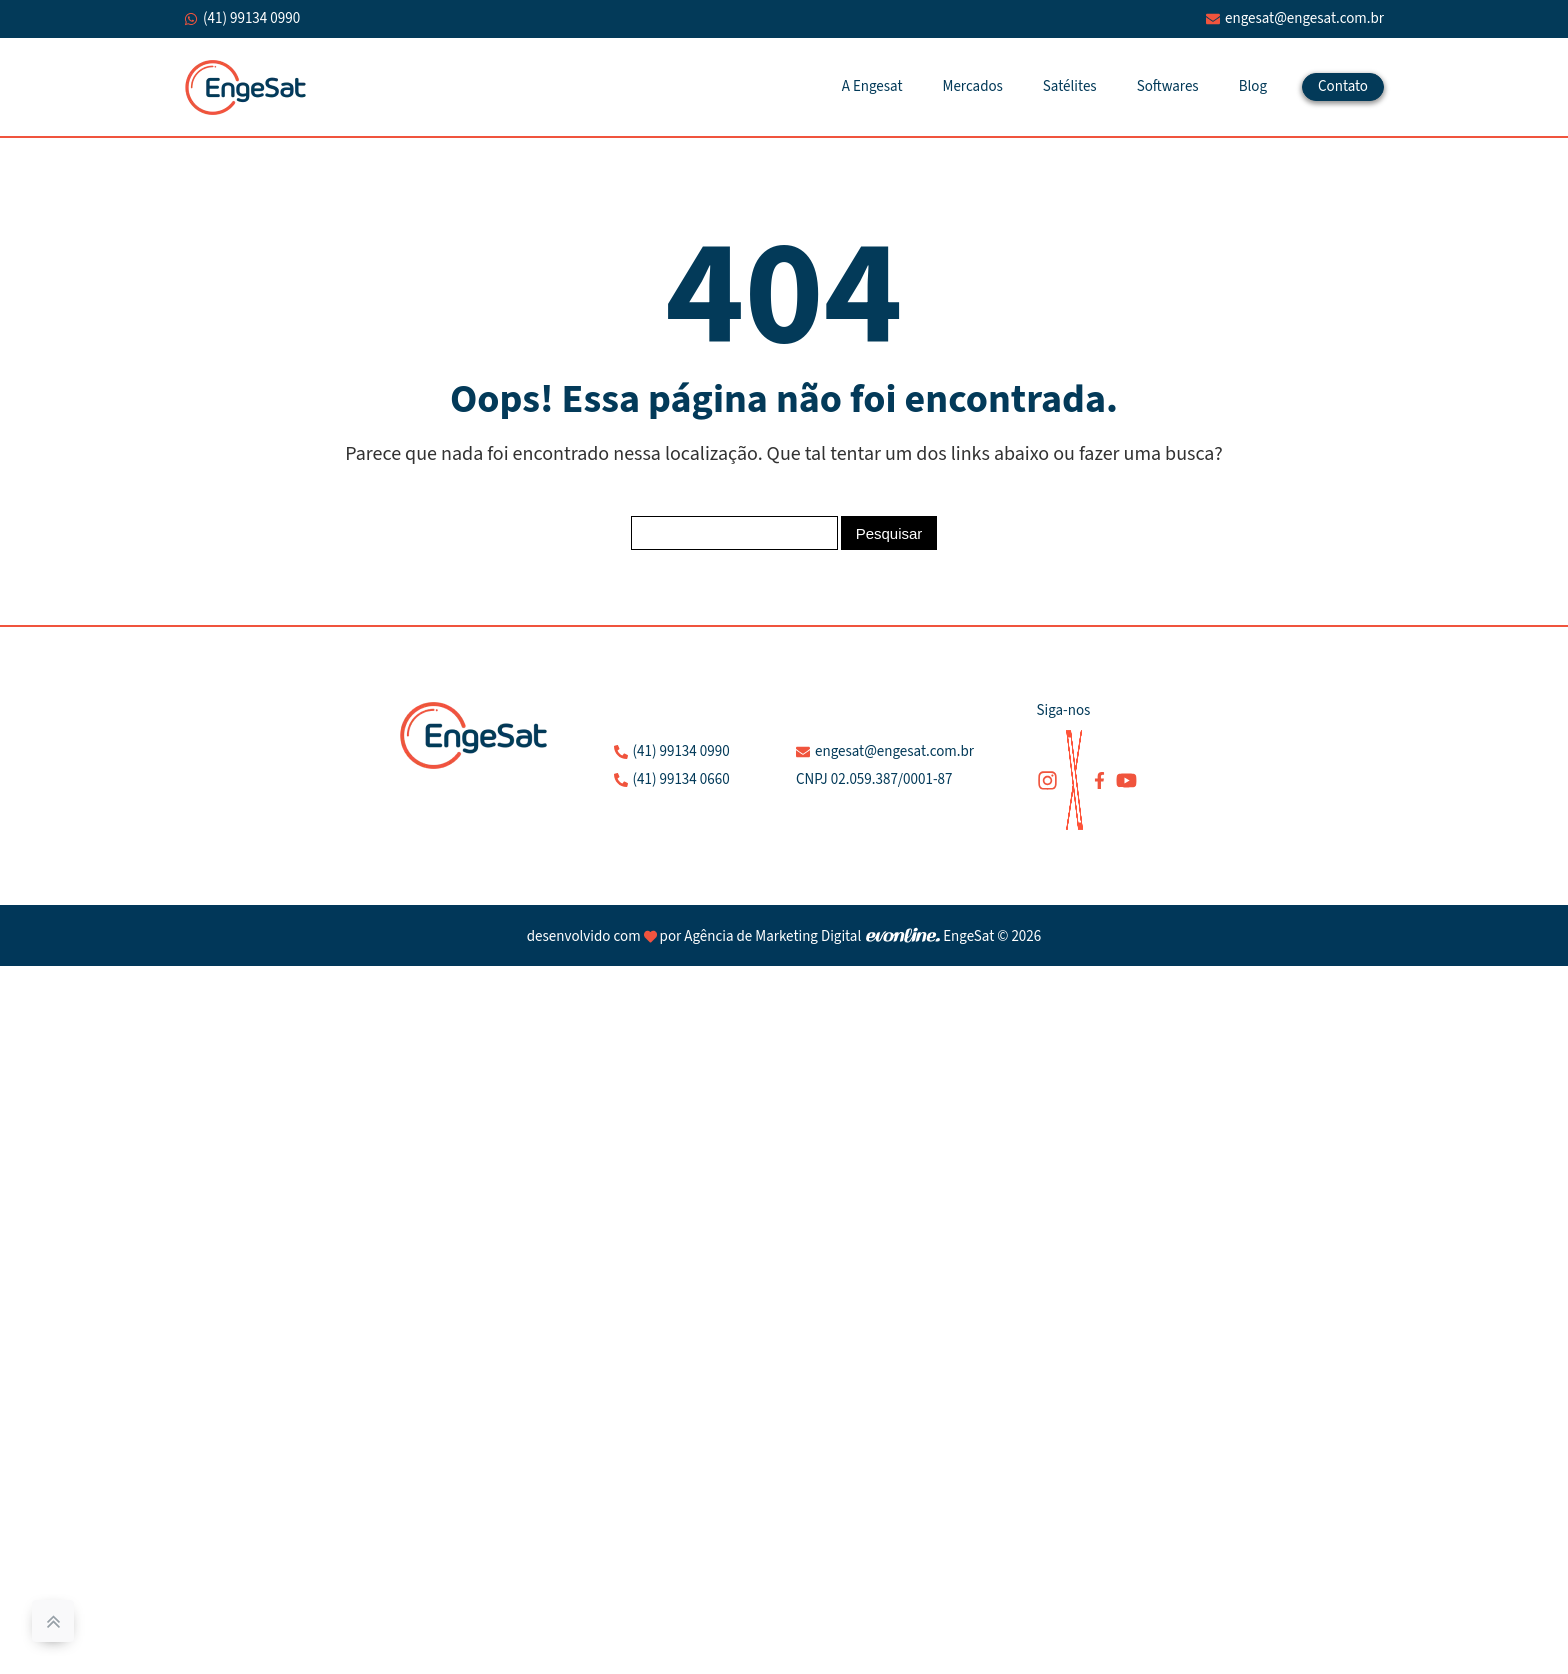 The width and height of the screenshot is (1568, 1674). Describe the element at coordinates (1168, 86) in the screenshot. I see `Softwares` at that location.